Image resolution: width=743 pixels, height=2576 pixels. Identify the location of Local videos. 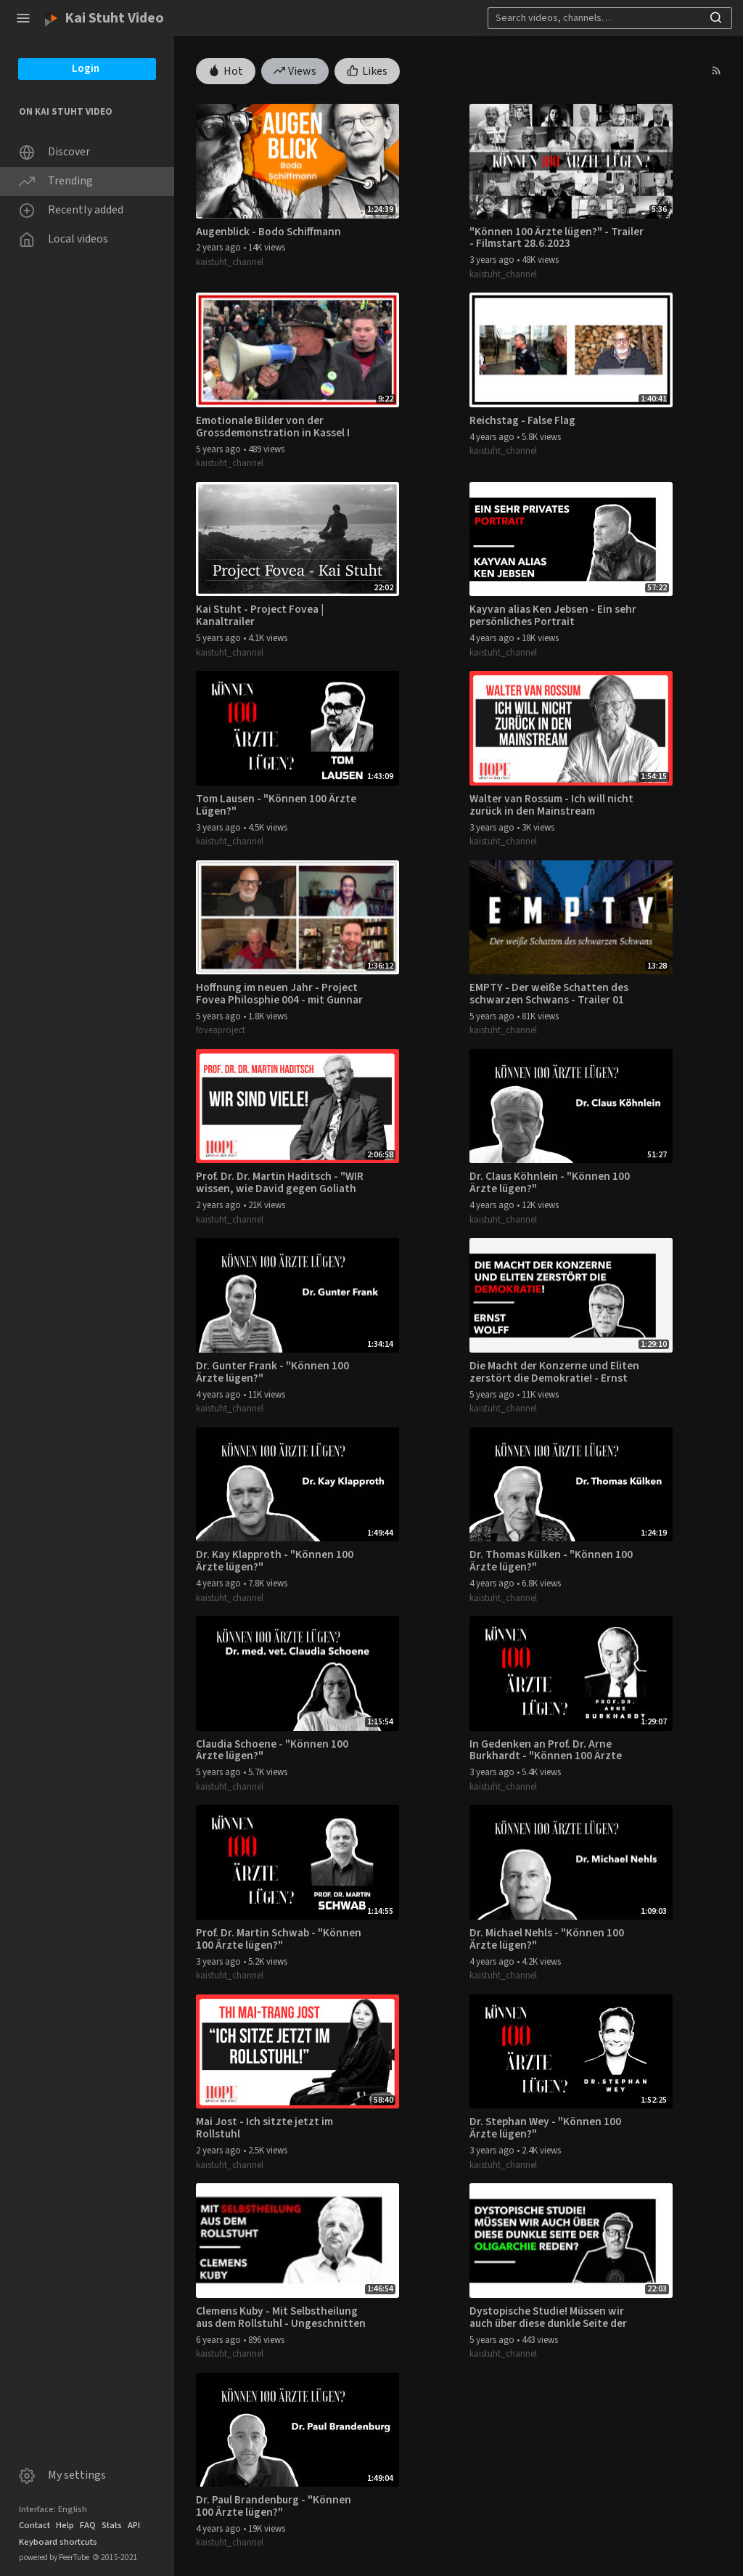
(63, 239).